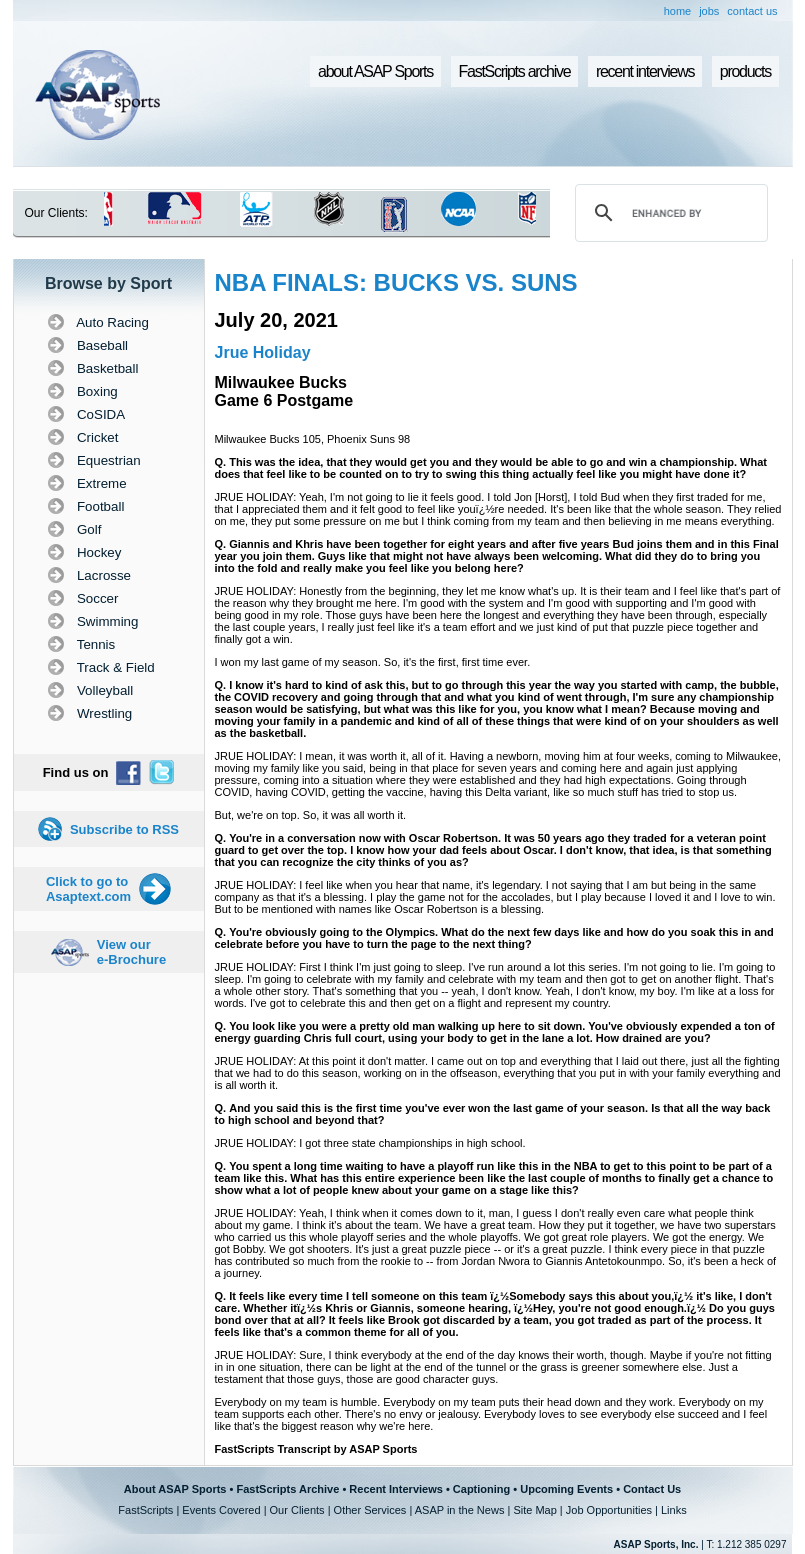 This screenshot has width=805, height=1554. I want to click on Recent Interviews, so click(396, 1489).